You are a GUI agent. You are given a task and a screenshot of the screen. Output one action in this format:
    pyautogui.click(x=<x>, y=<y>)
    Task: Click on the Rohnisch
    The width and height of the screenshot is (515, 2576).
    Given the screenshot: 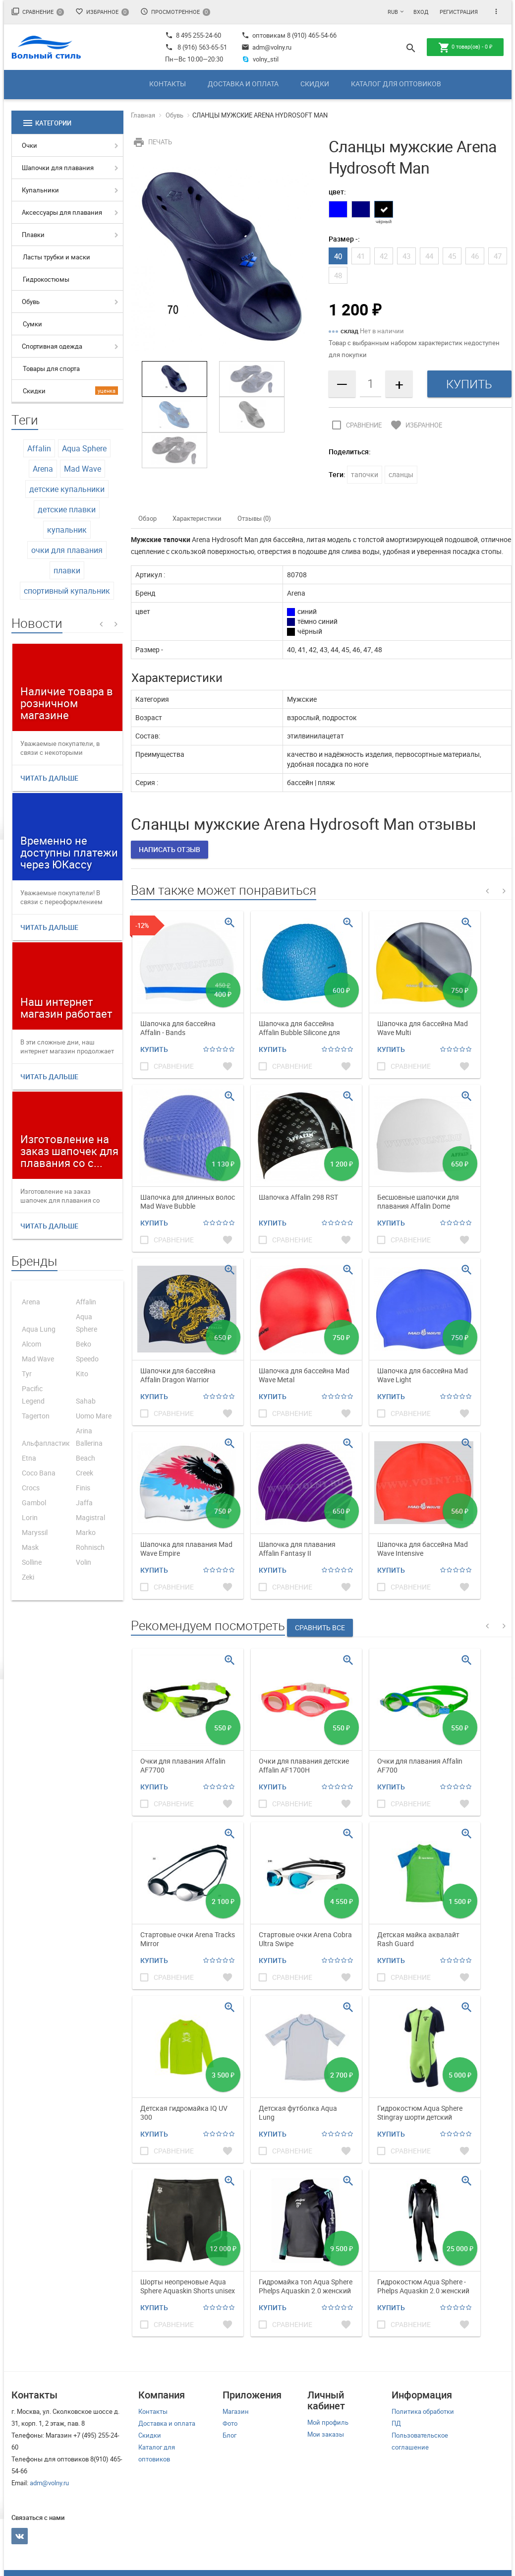 What is the action you would take?
    pyautogui.click(x=90, y=1547)
    